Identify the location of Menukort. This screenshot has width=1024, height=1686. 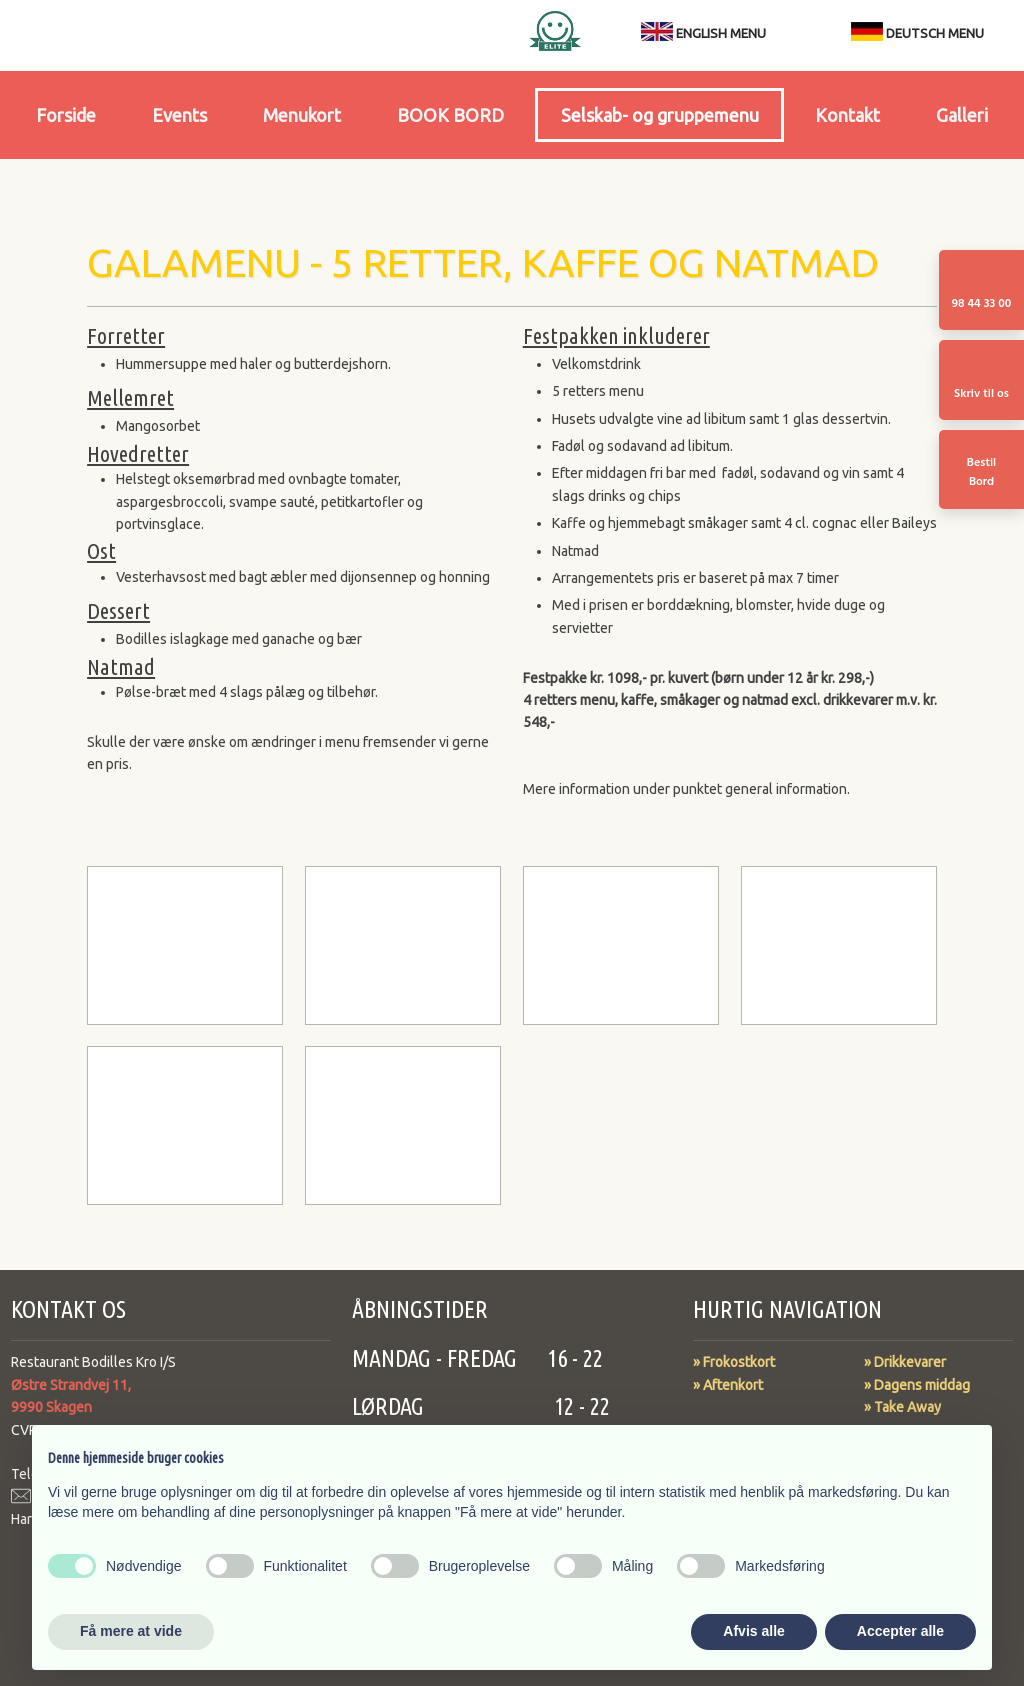
(302, 115).